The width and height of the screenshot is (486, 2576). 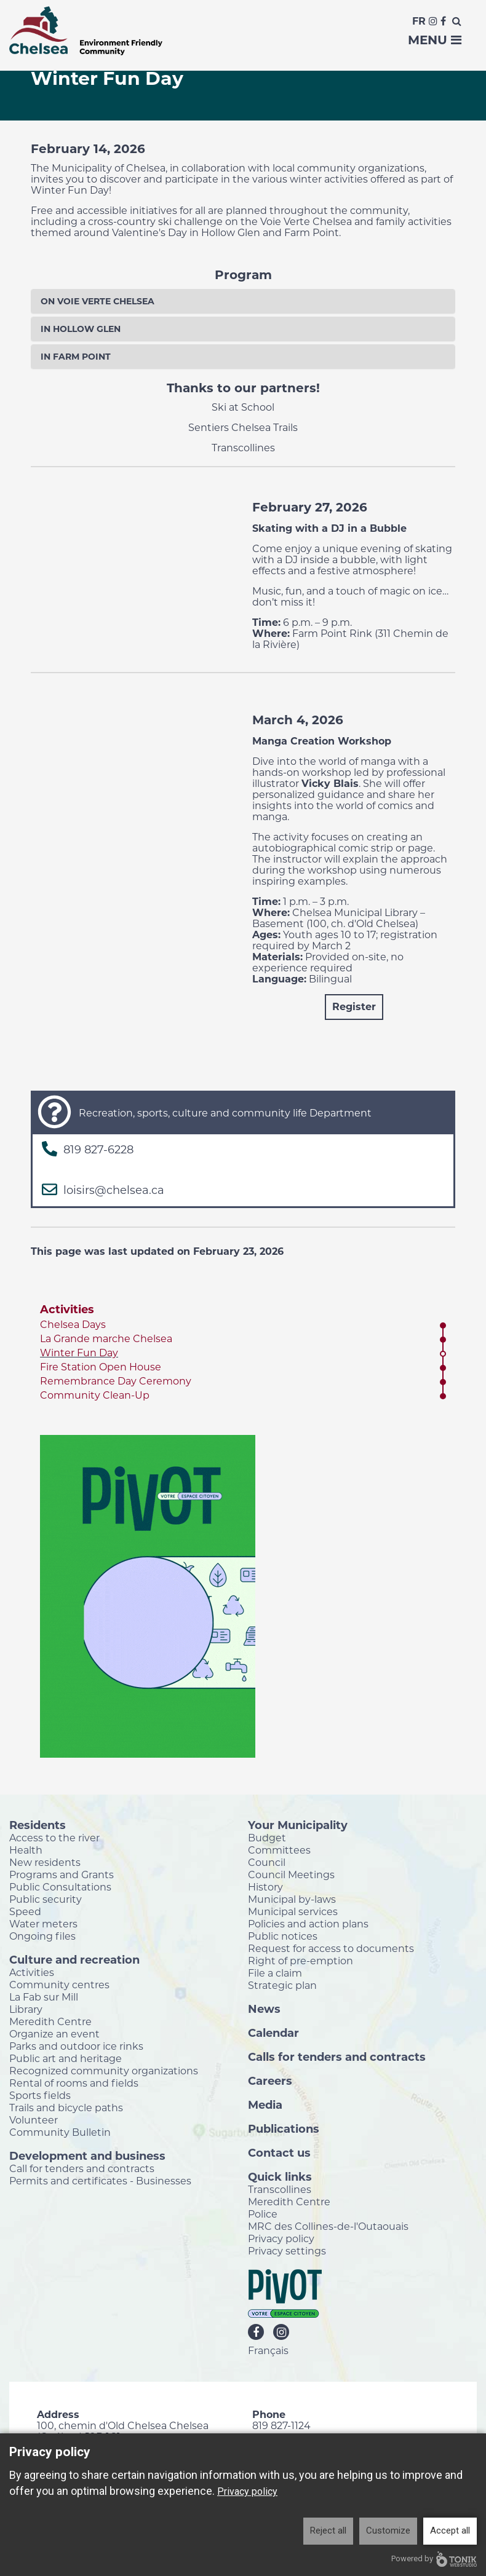 What do you see at coordinates (87, 2155) in the screenshot?
I see `Development and business` at bounding box center [87, 2155].